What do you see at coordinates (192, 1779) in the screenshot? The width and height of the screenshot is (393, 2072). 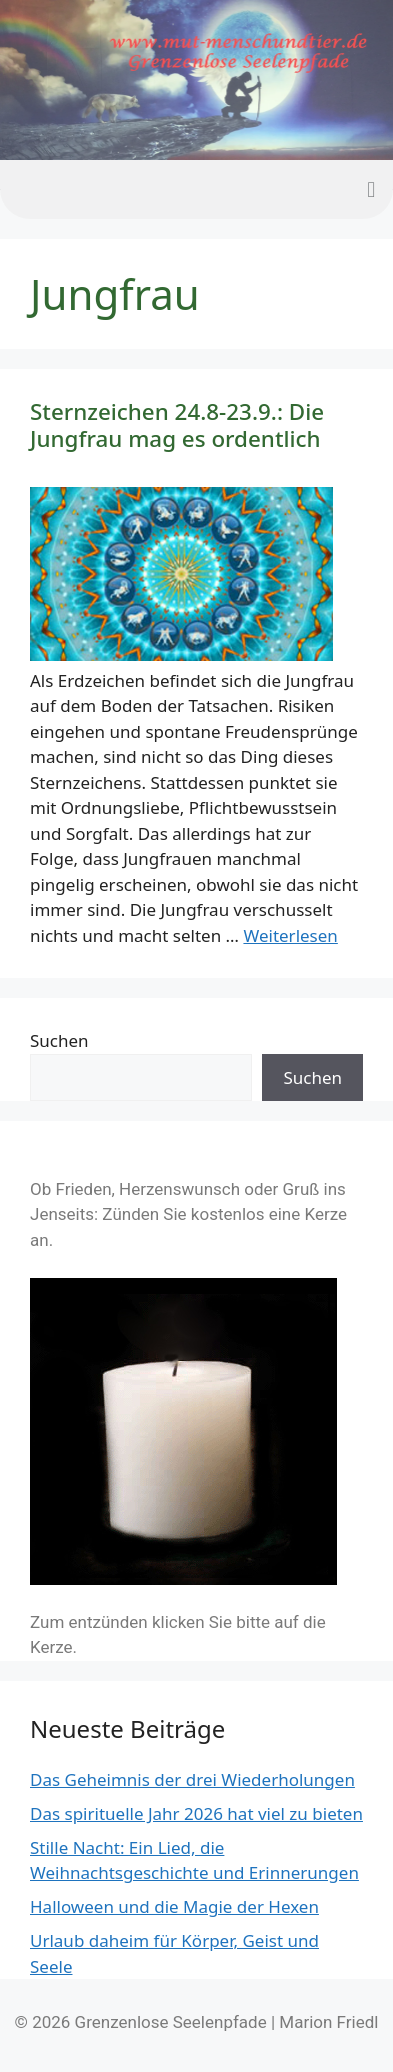 I see `Das Geheimnis der drei Wiederholungen` at bounding box center [192, 1779].